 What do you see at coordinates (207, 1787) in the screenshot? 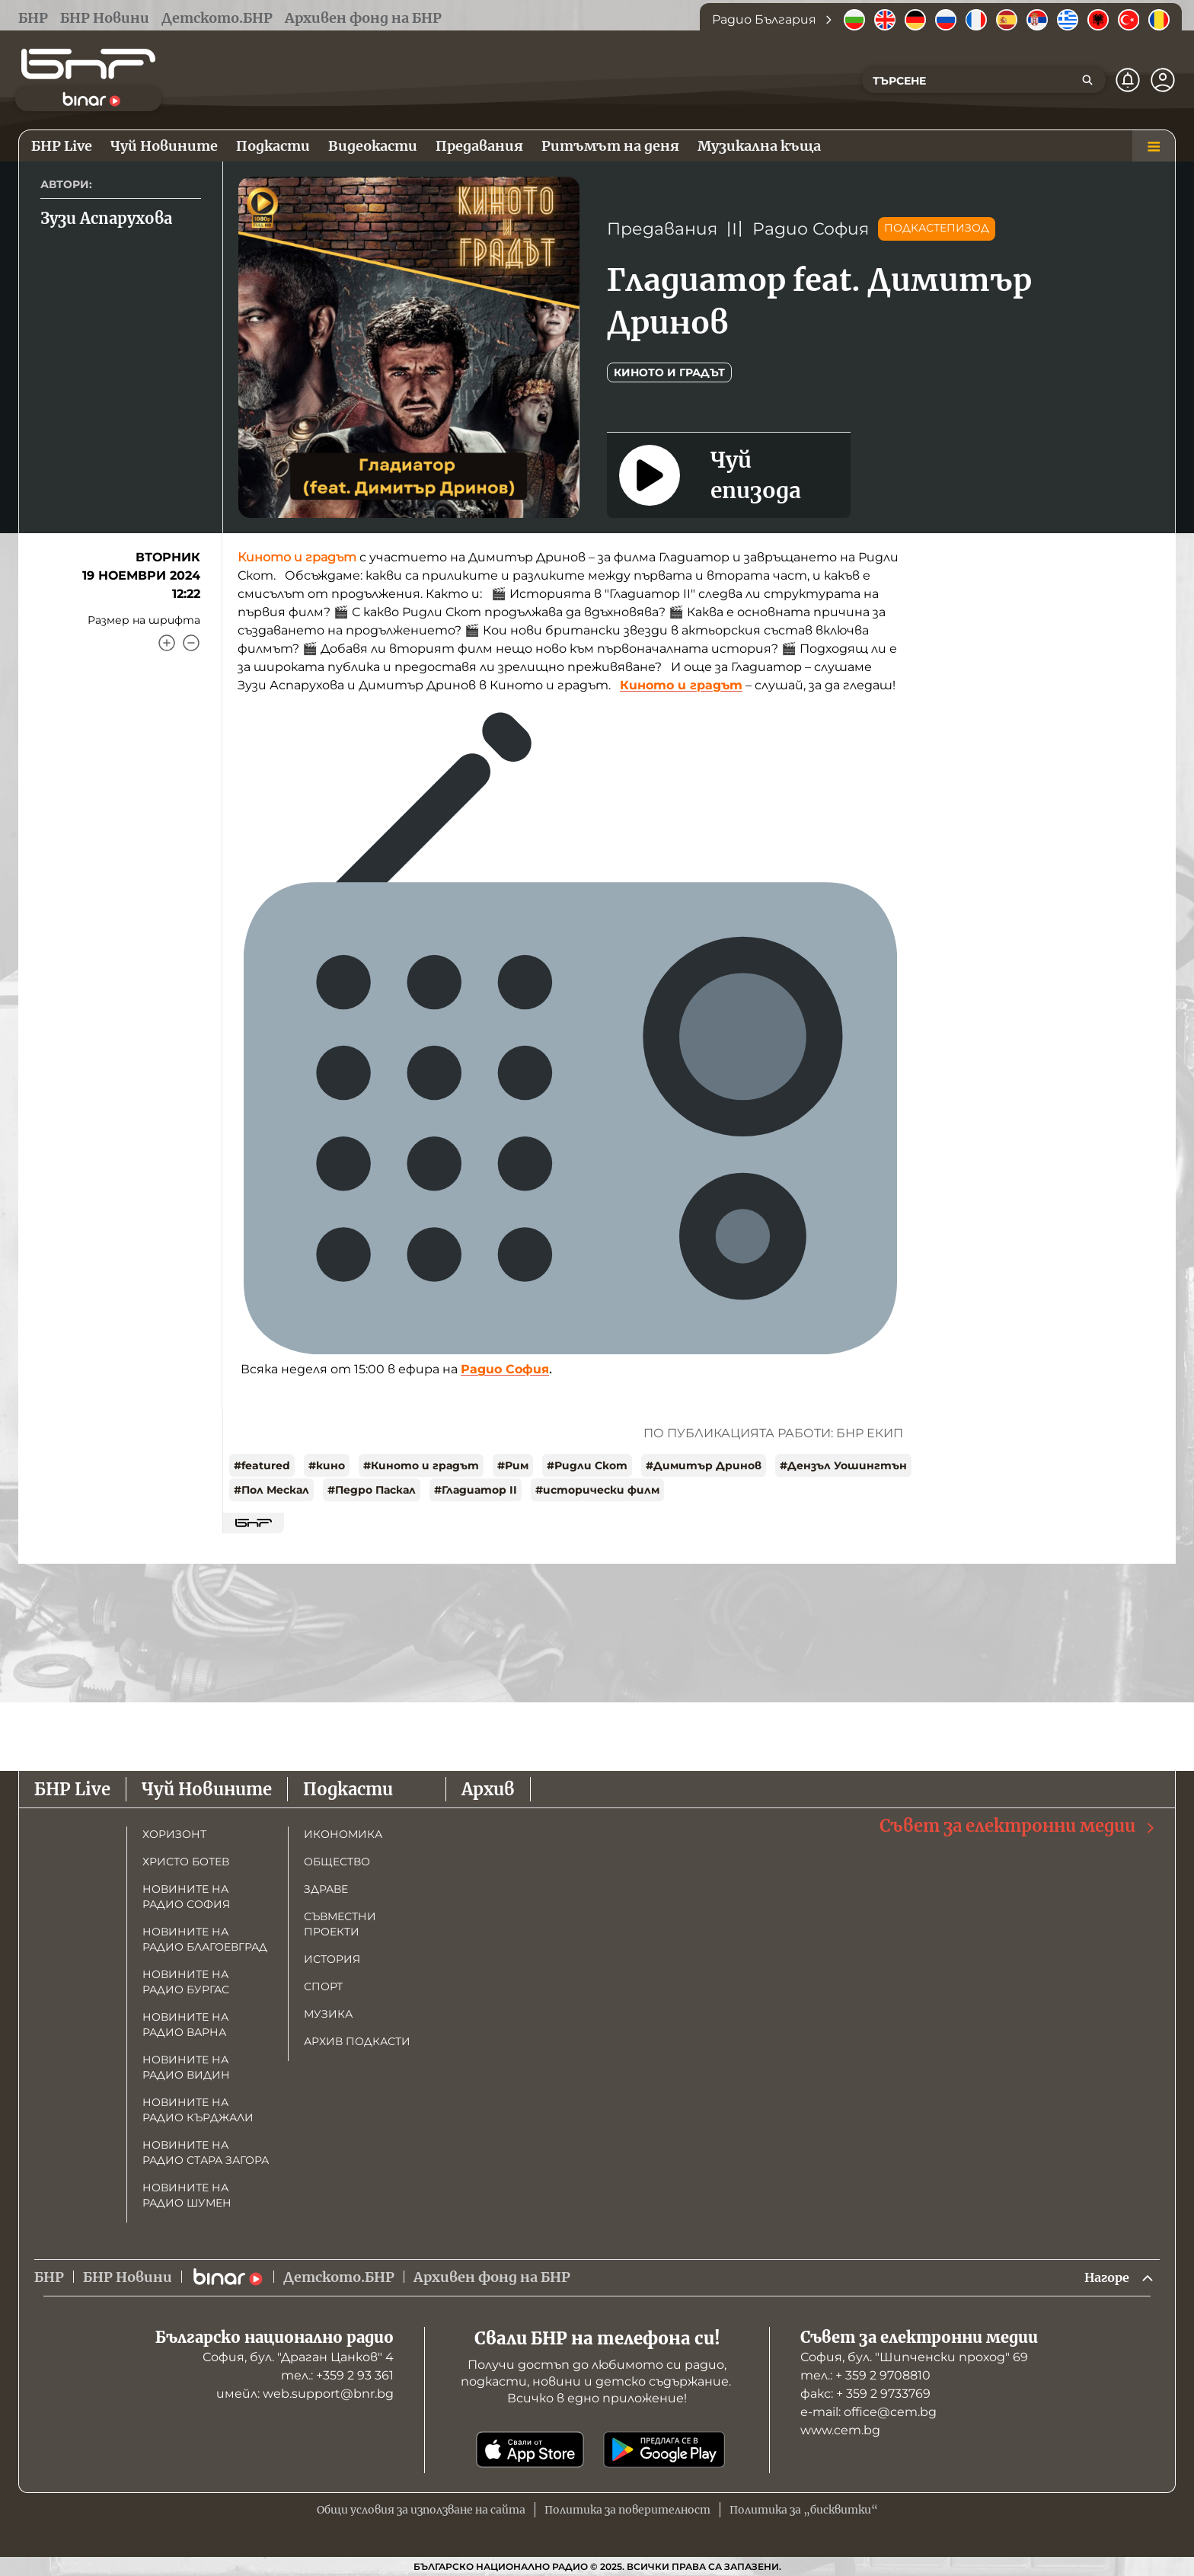
I see `Чуй Новините` at bounding box center [207, 1787].